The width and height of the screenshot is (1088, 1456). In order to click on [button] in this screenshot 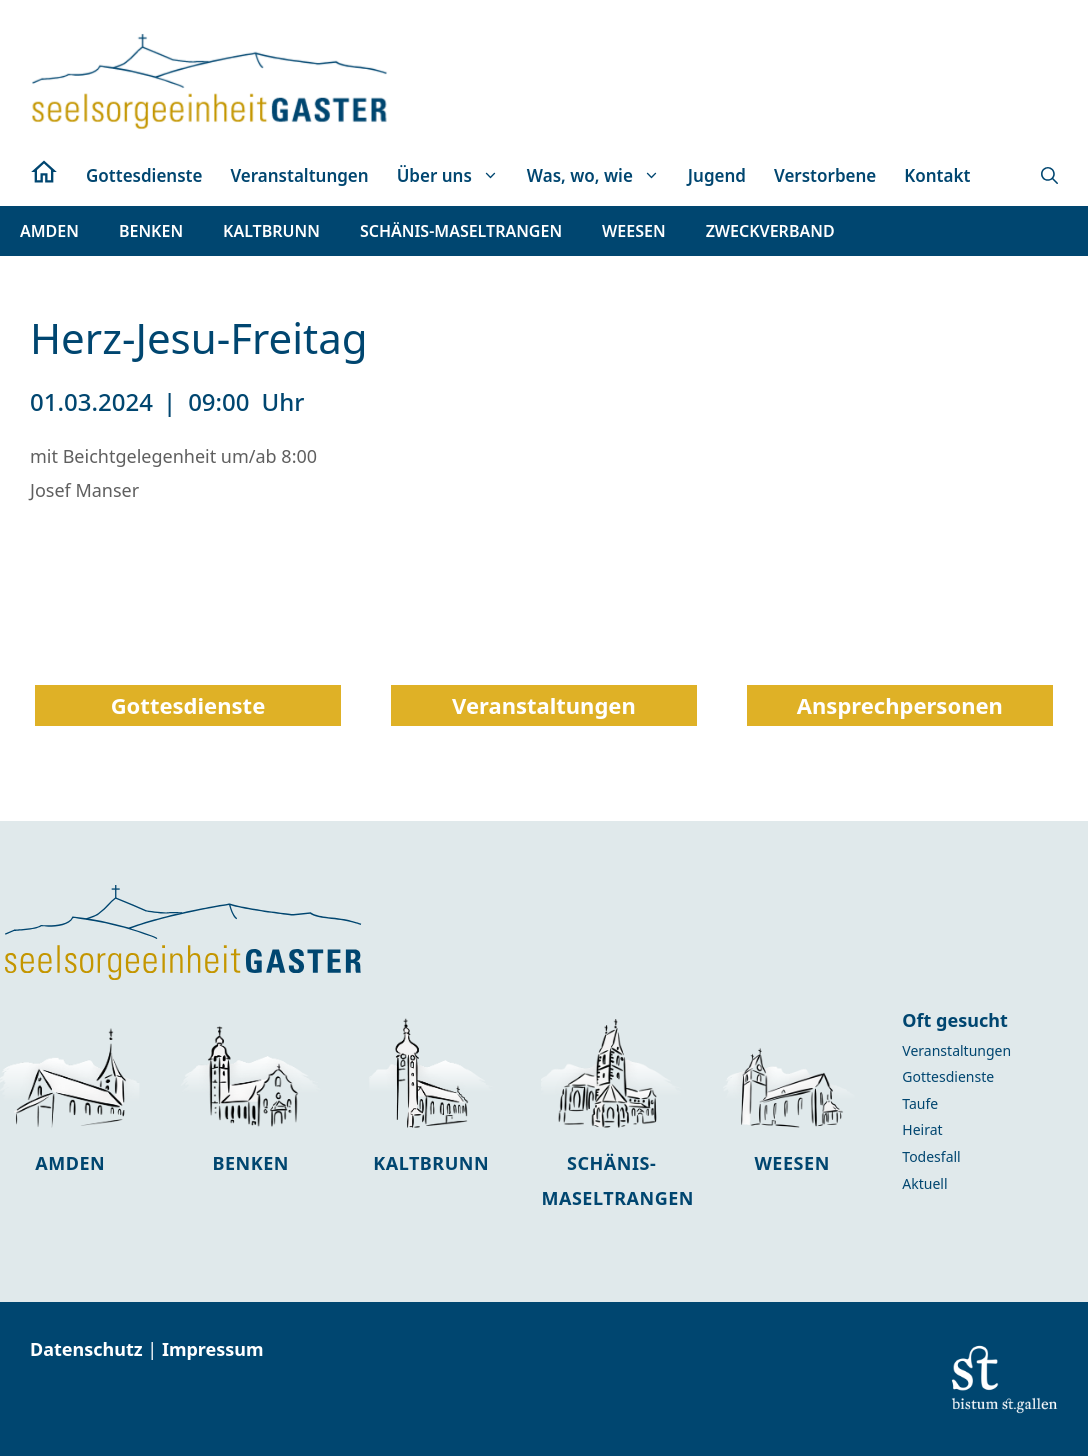, I will do `click(1049, 176)`.